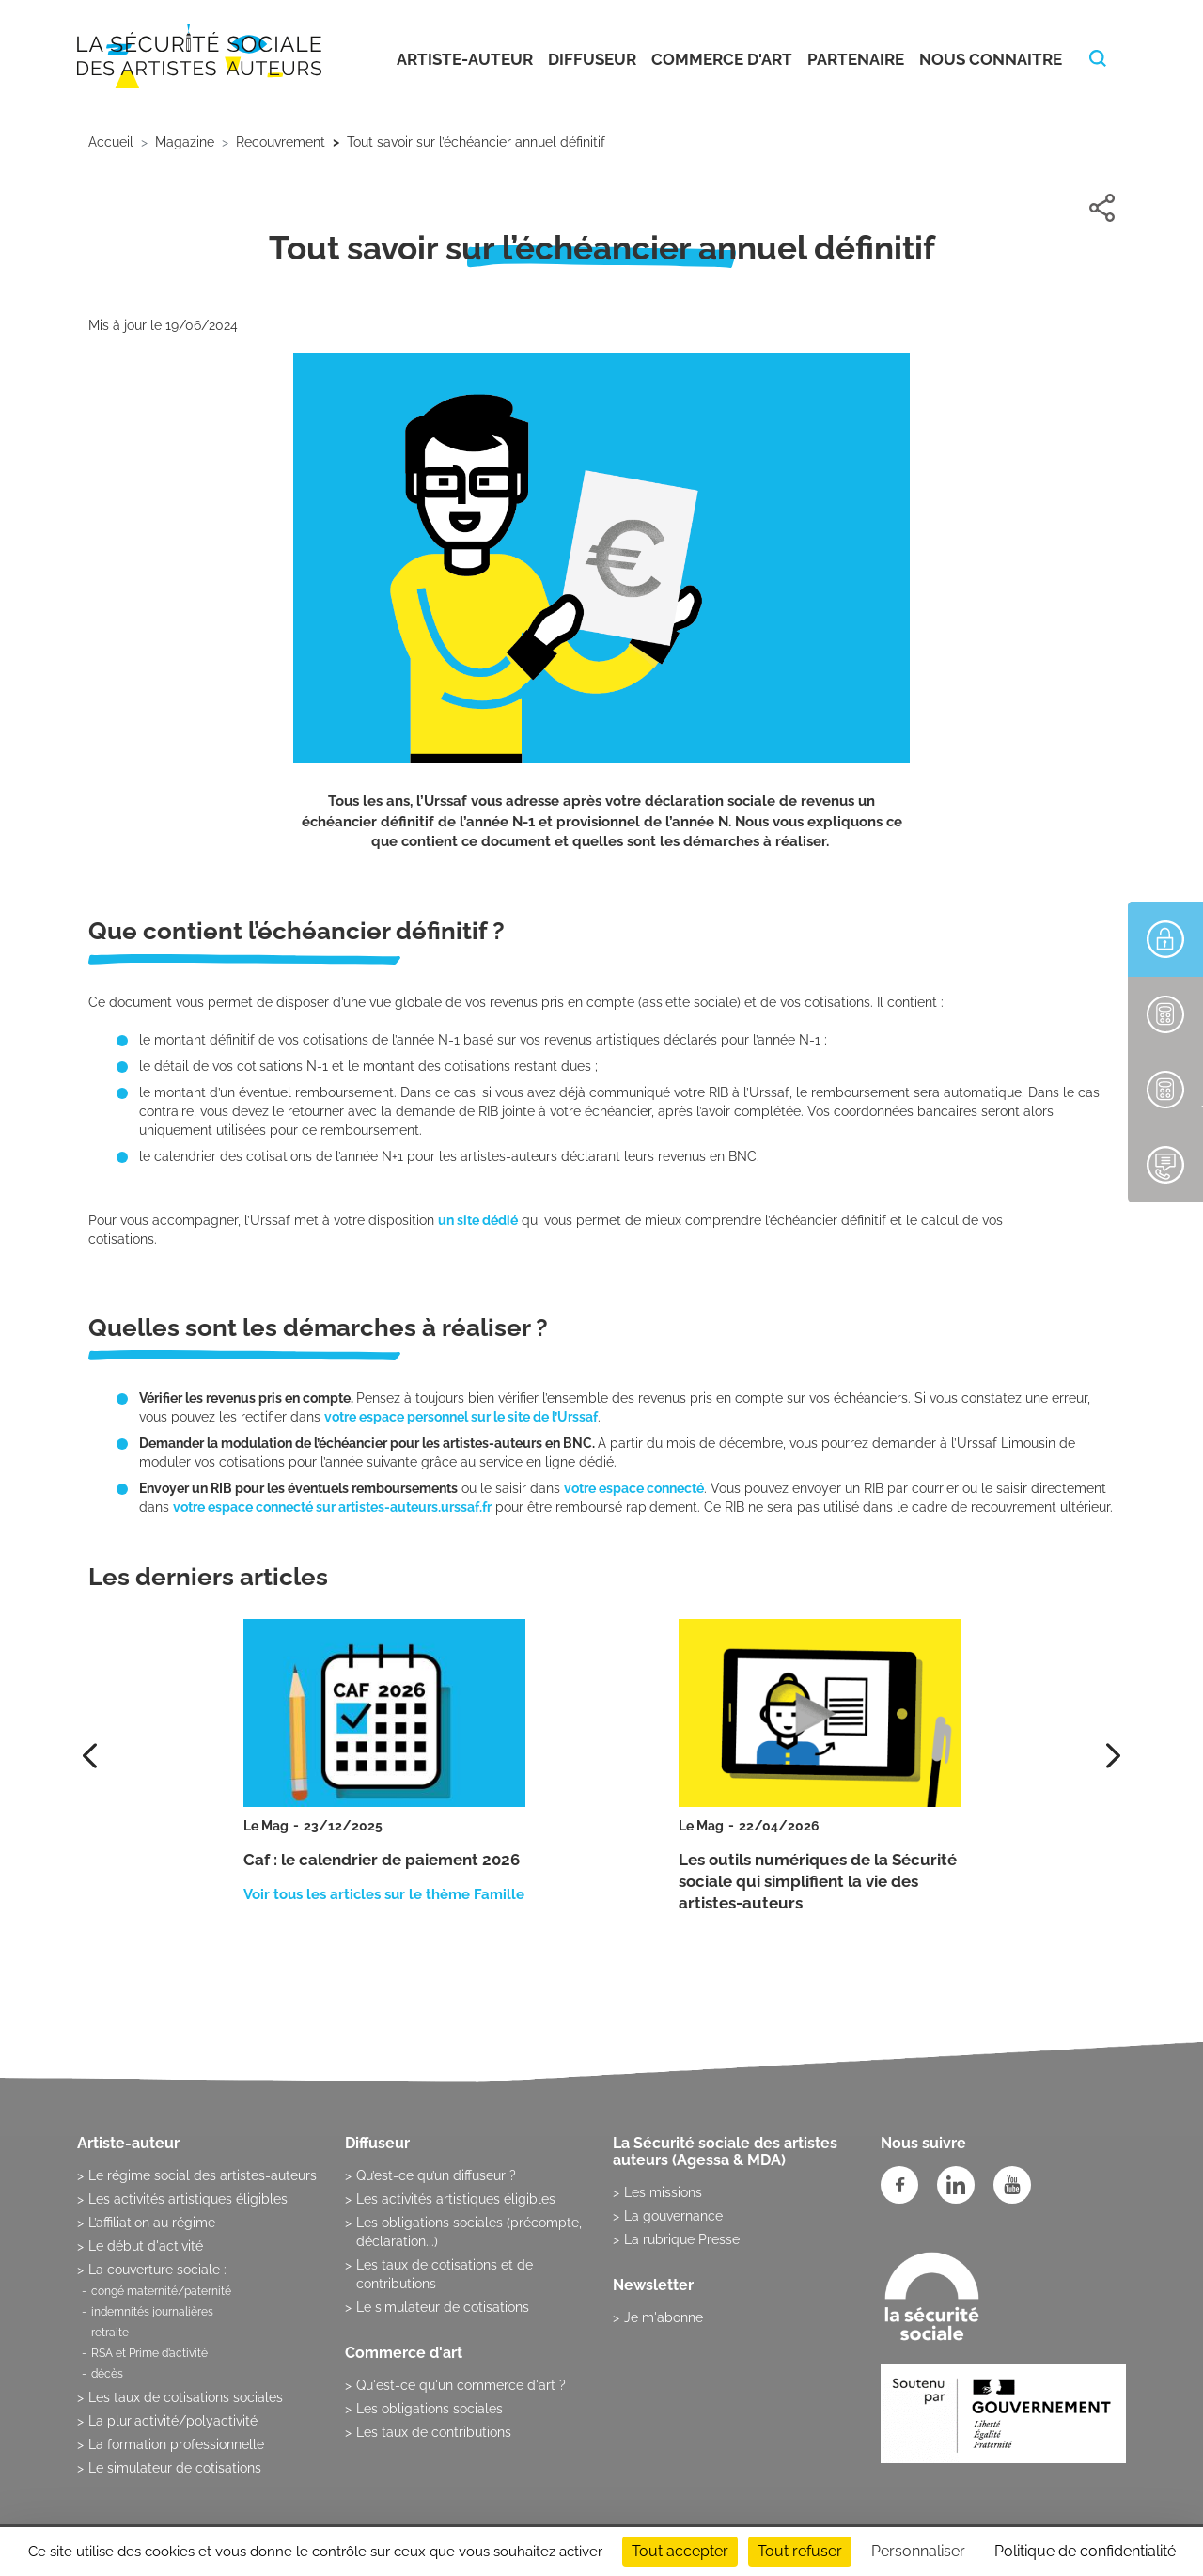  What do you see at coordinates (110, 2332) in the screenshot?
I see `retraite` at bounding box center [110, 2332].